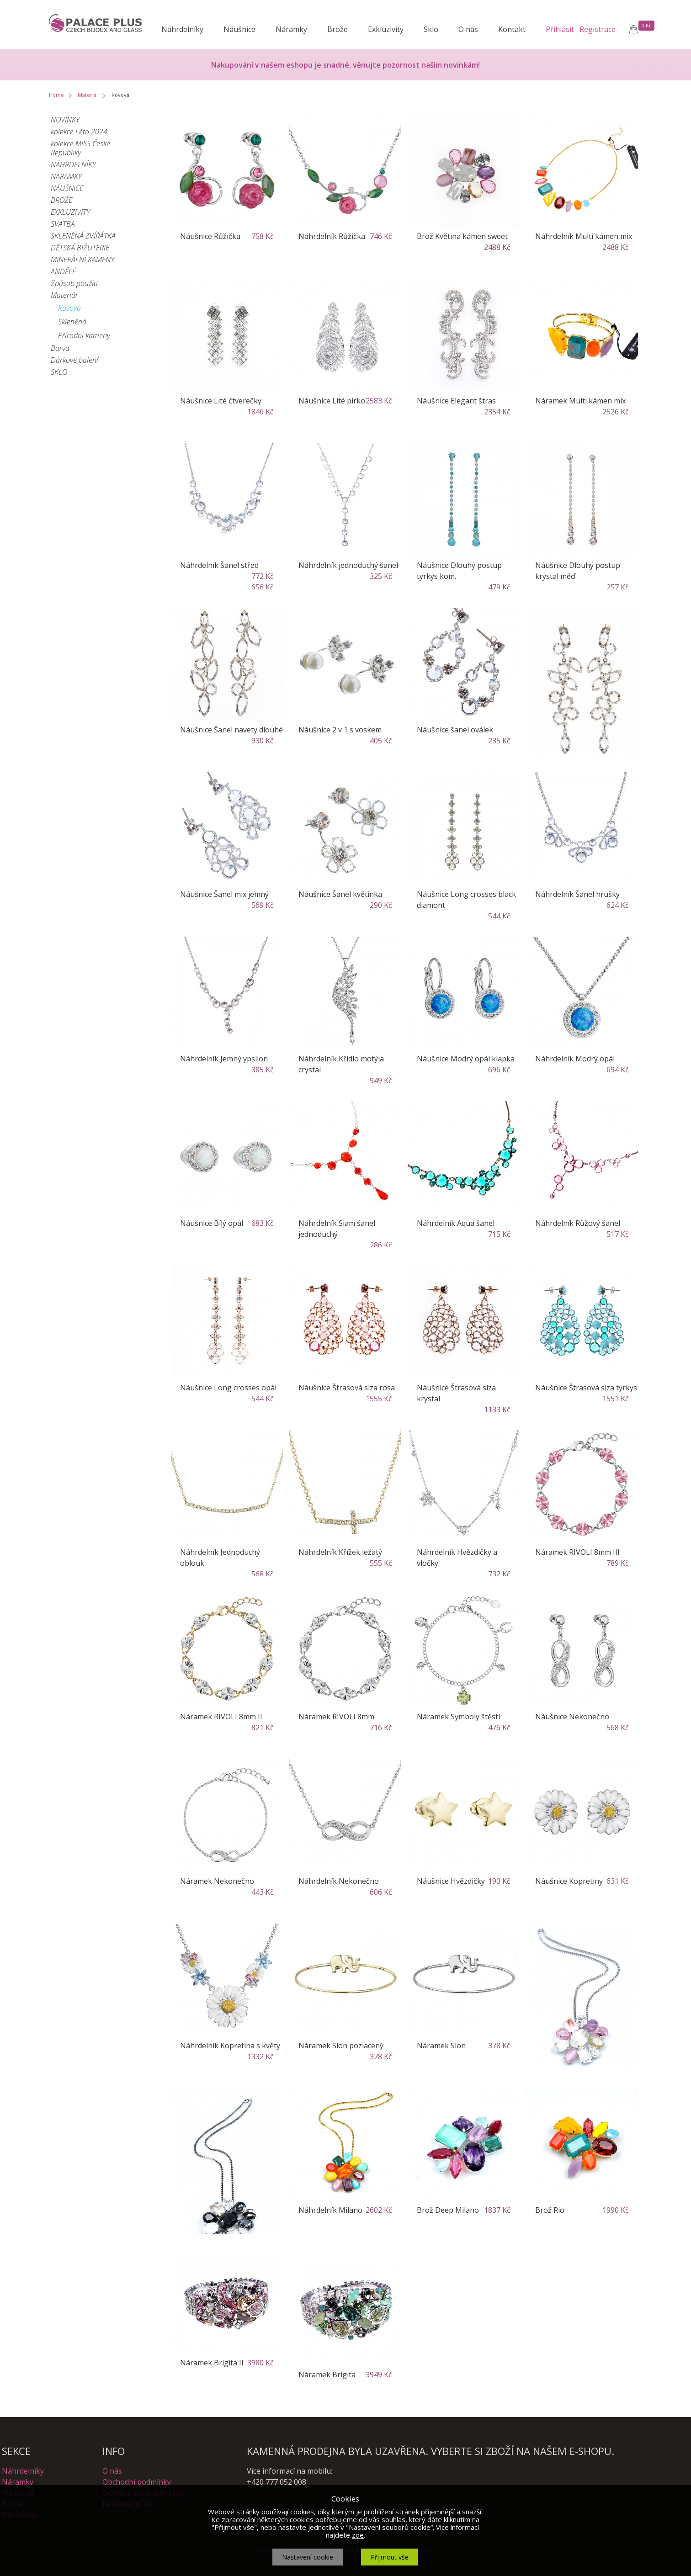 The image size is (691, 2576). Describe the element at coordinates (327, 2374) in the screenshot. I see `Náramek Brigita` at that location.